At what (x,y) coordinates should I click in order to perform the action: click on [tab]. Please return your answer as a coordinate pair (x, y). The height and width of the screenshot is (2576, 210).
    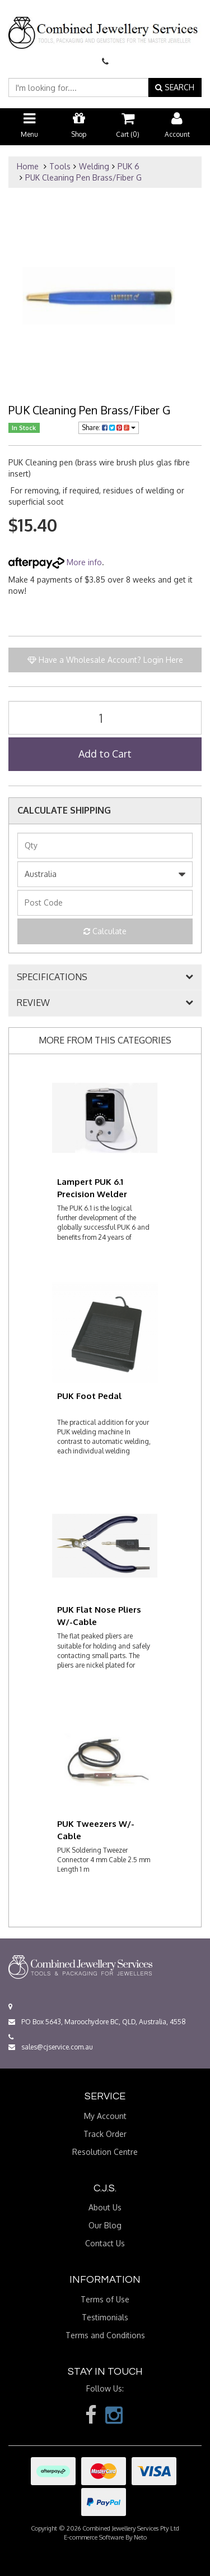
    Looking at the image, I should click on (105, 977).